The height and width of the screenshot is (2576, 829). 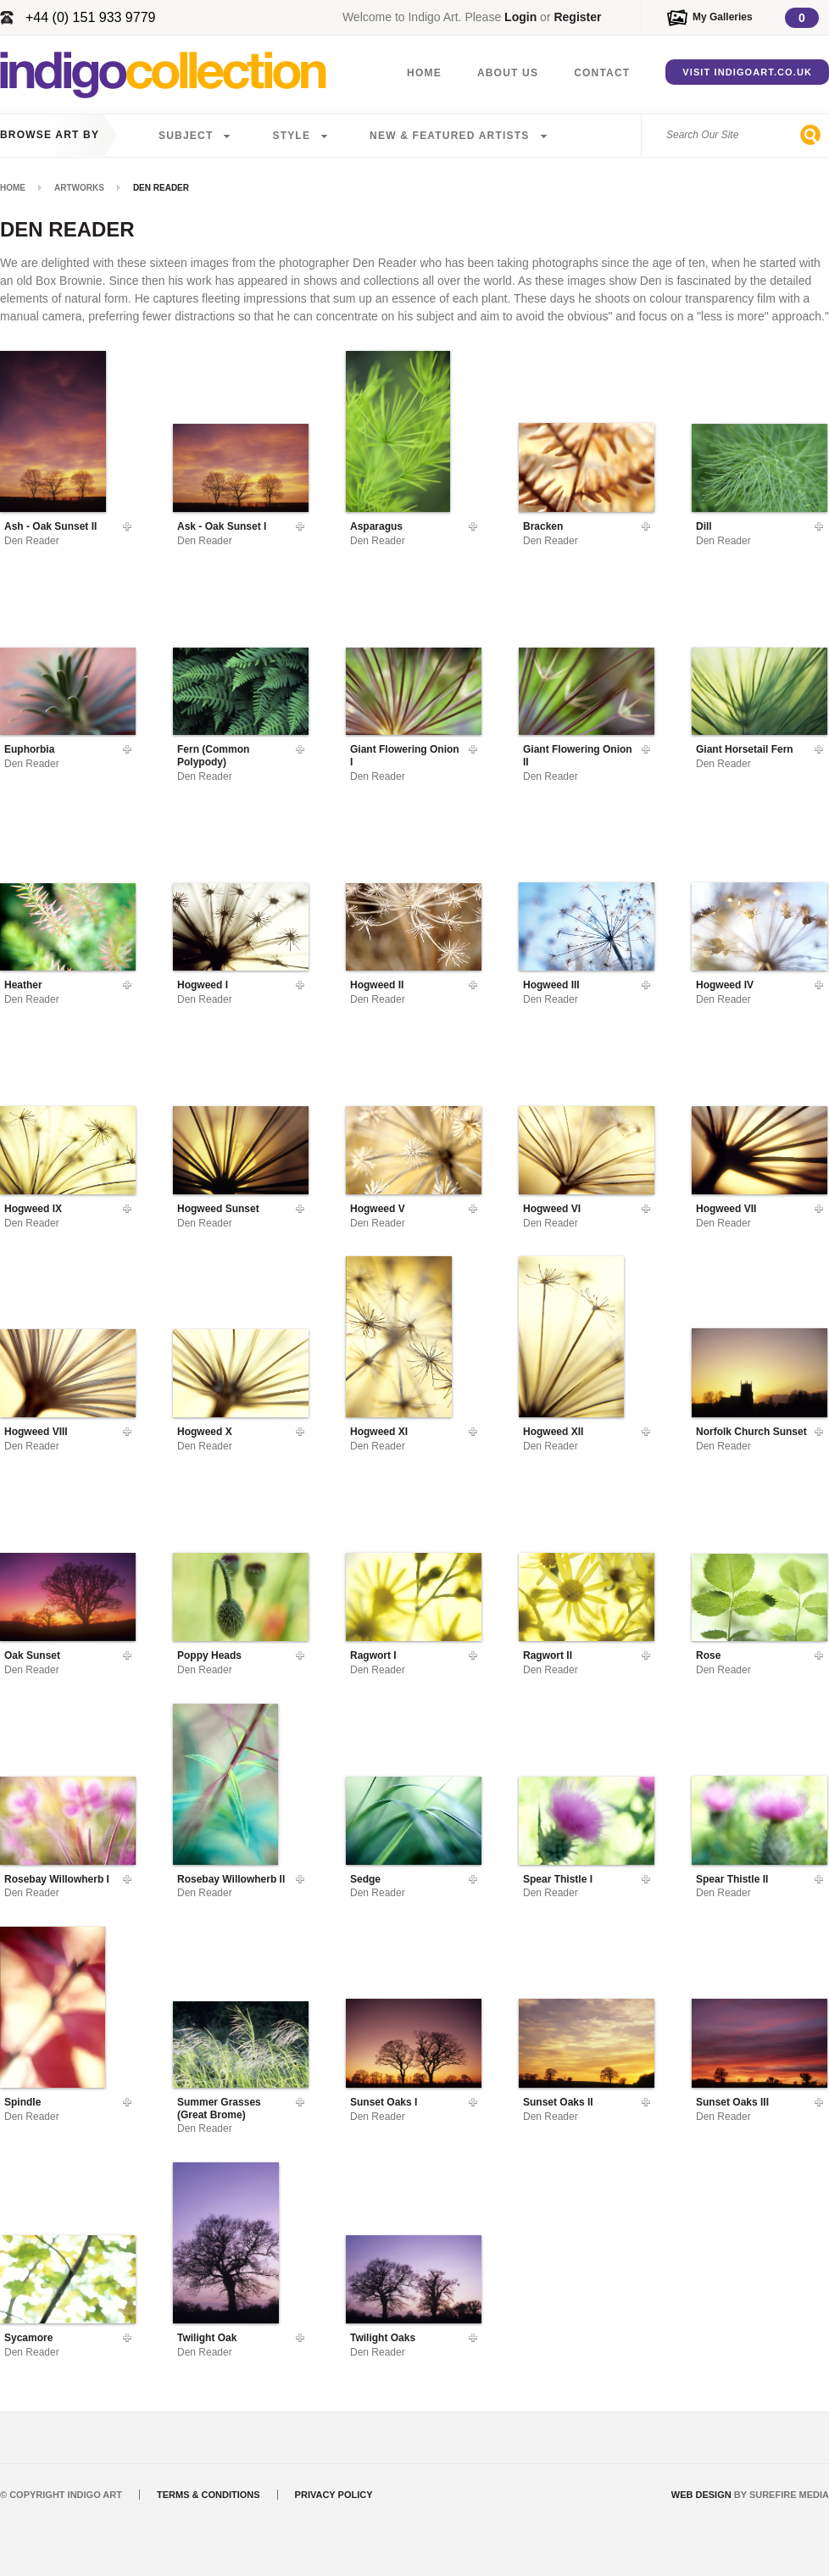 I want to click on Ash - Oak Sunset II, so click(x=50, y=526).